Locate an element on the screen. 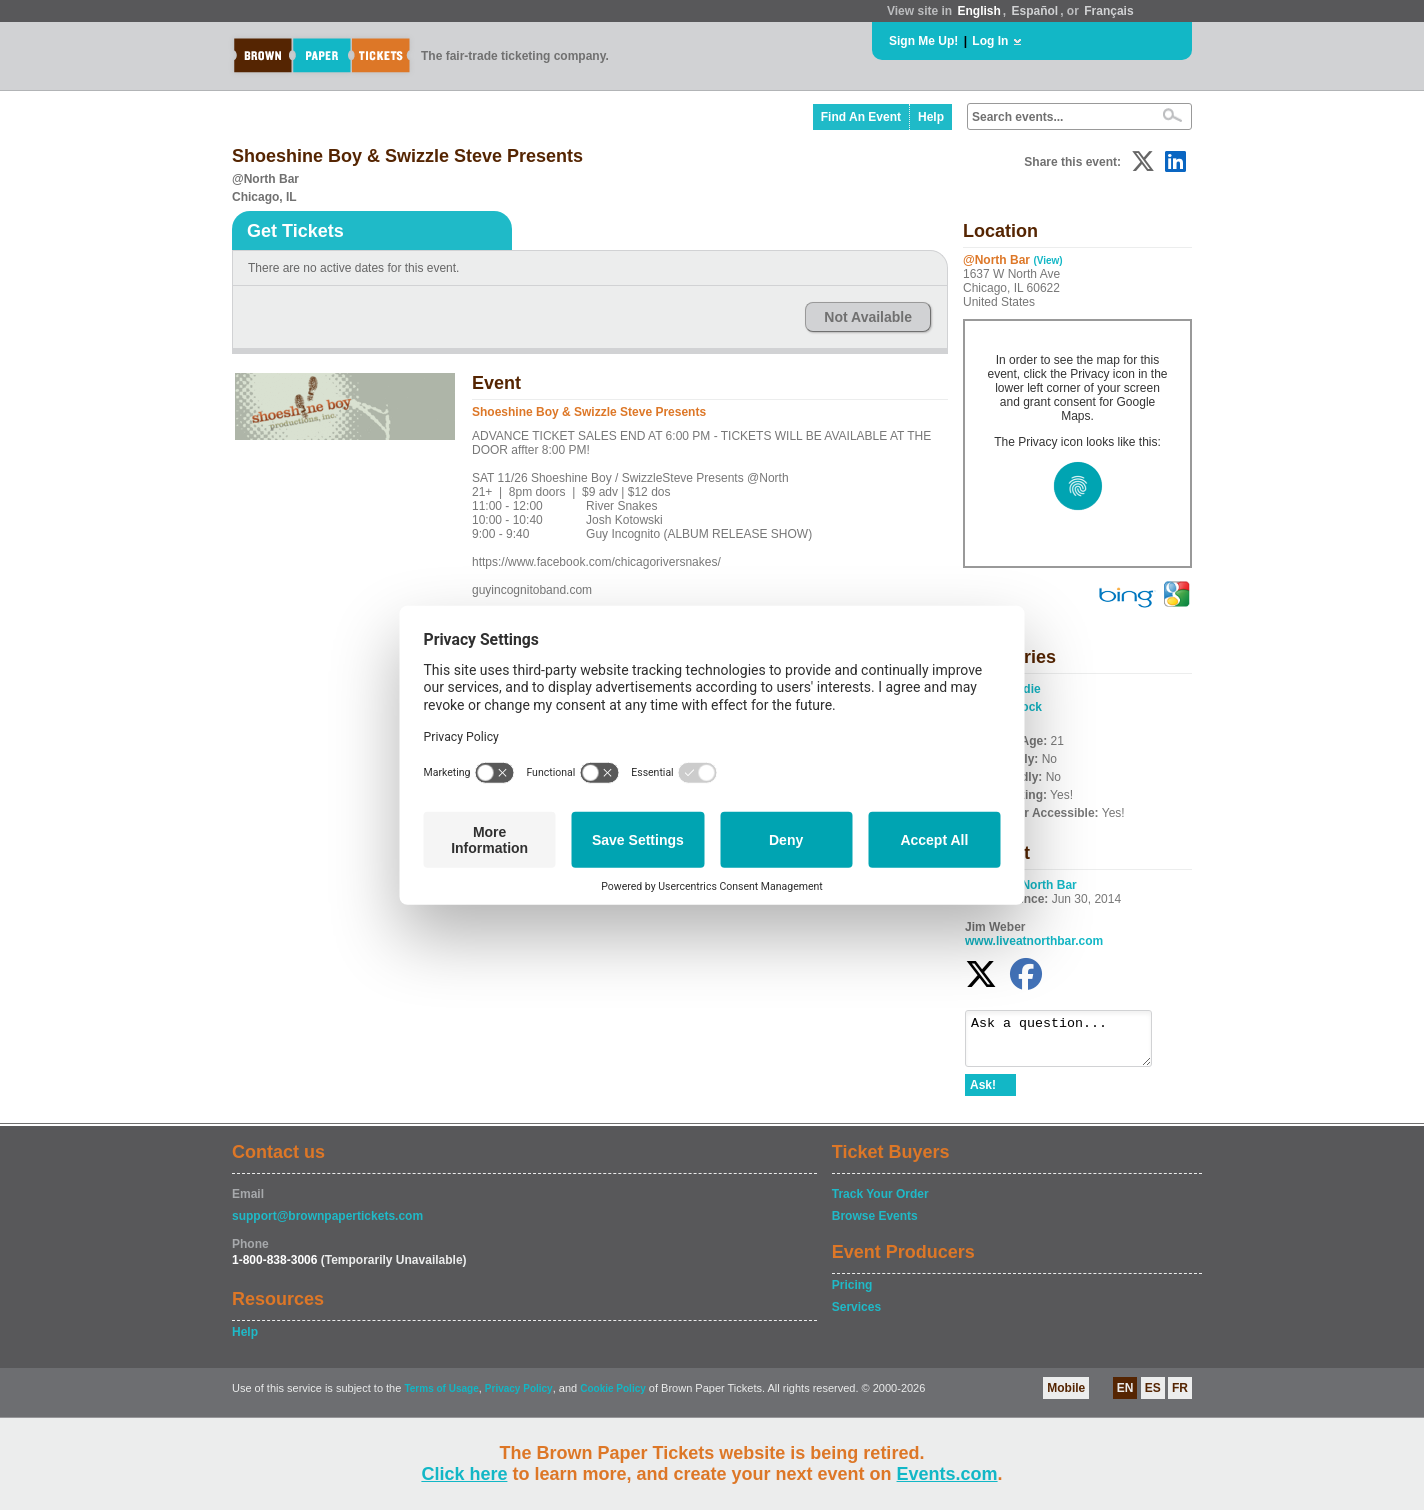 The height and width of the screenshot is (1510, 1424). English is located at coordinates (978, 11).